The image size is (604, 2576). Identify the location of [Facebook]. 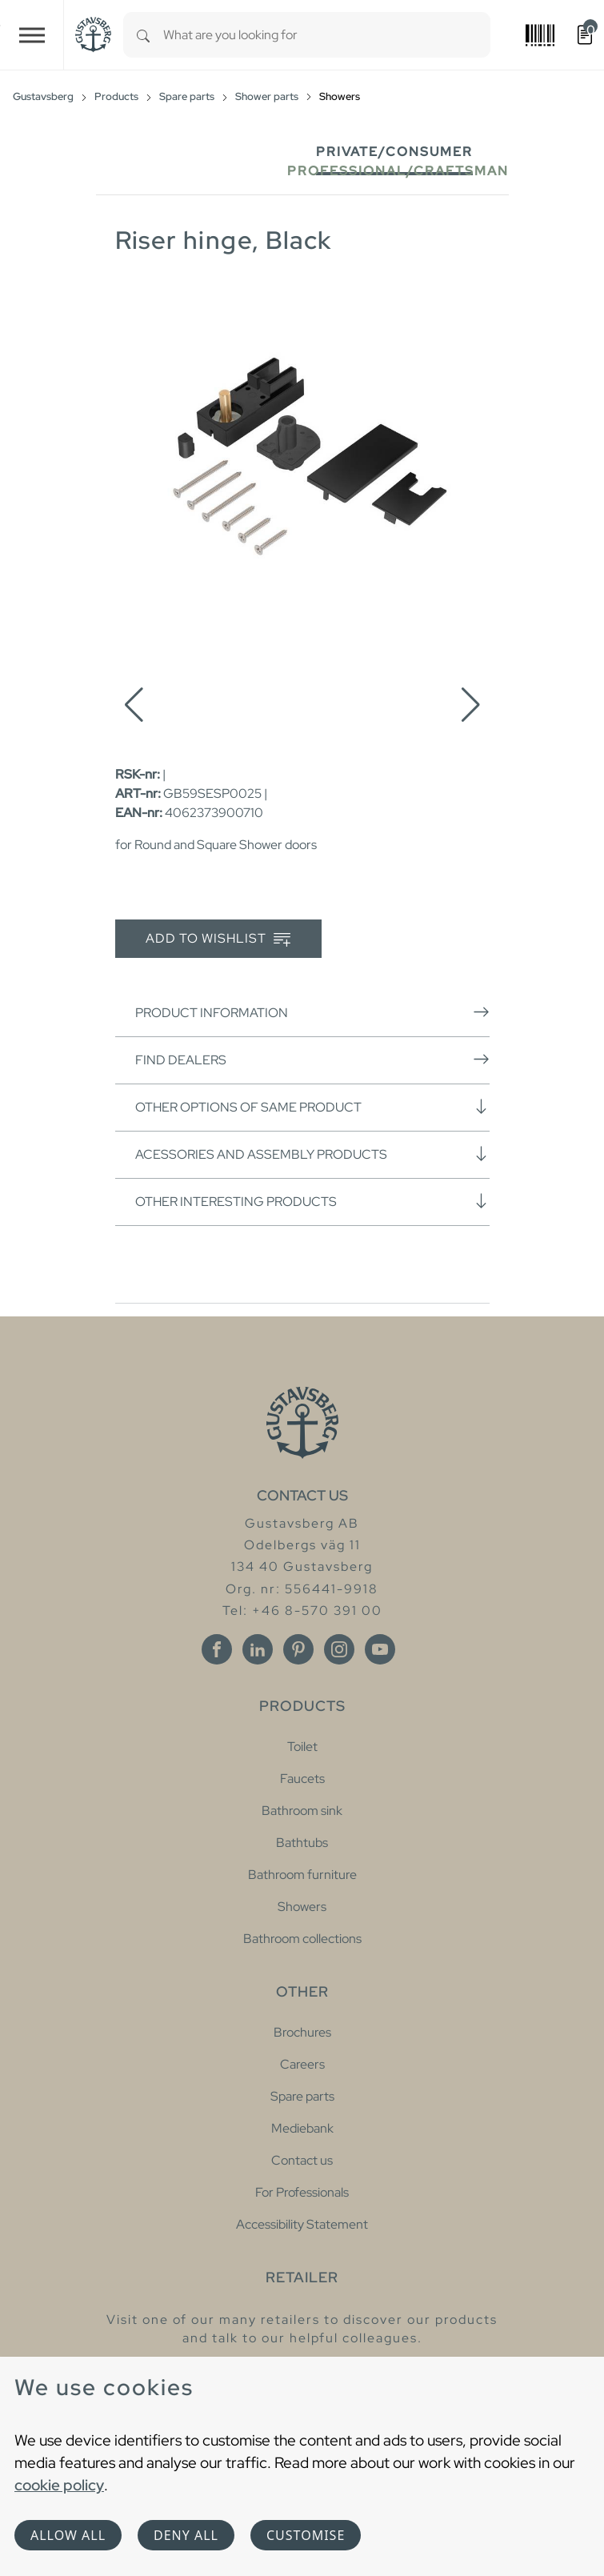
(217, 1649).